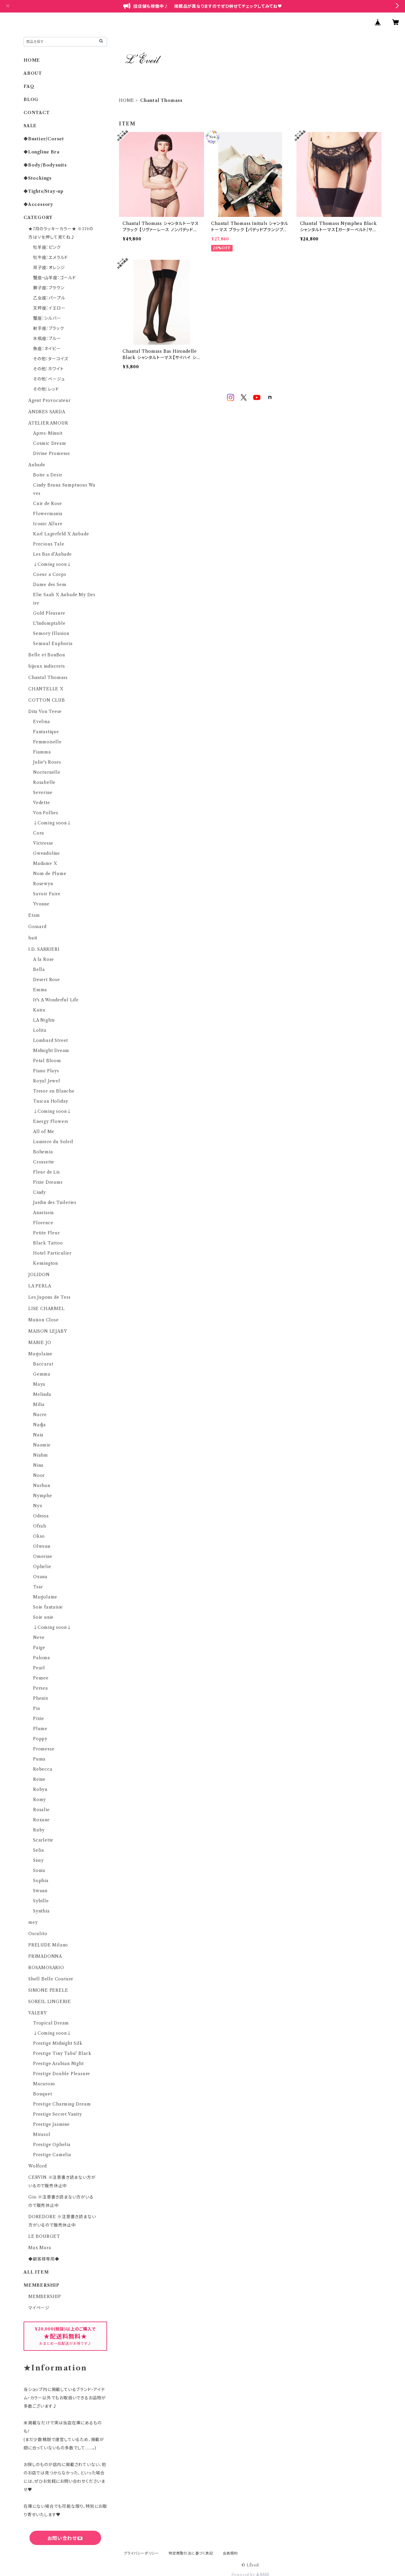  I want to click on Belle et BonBon, so click(46, 655).